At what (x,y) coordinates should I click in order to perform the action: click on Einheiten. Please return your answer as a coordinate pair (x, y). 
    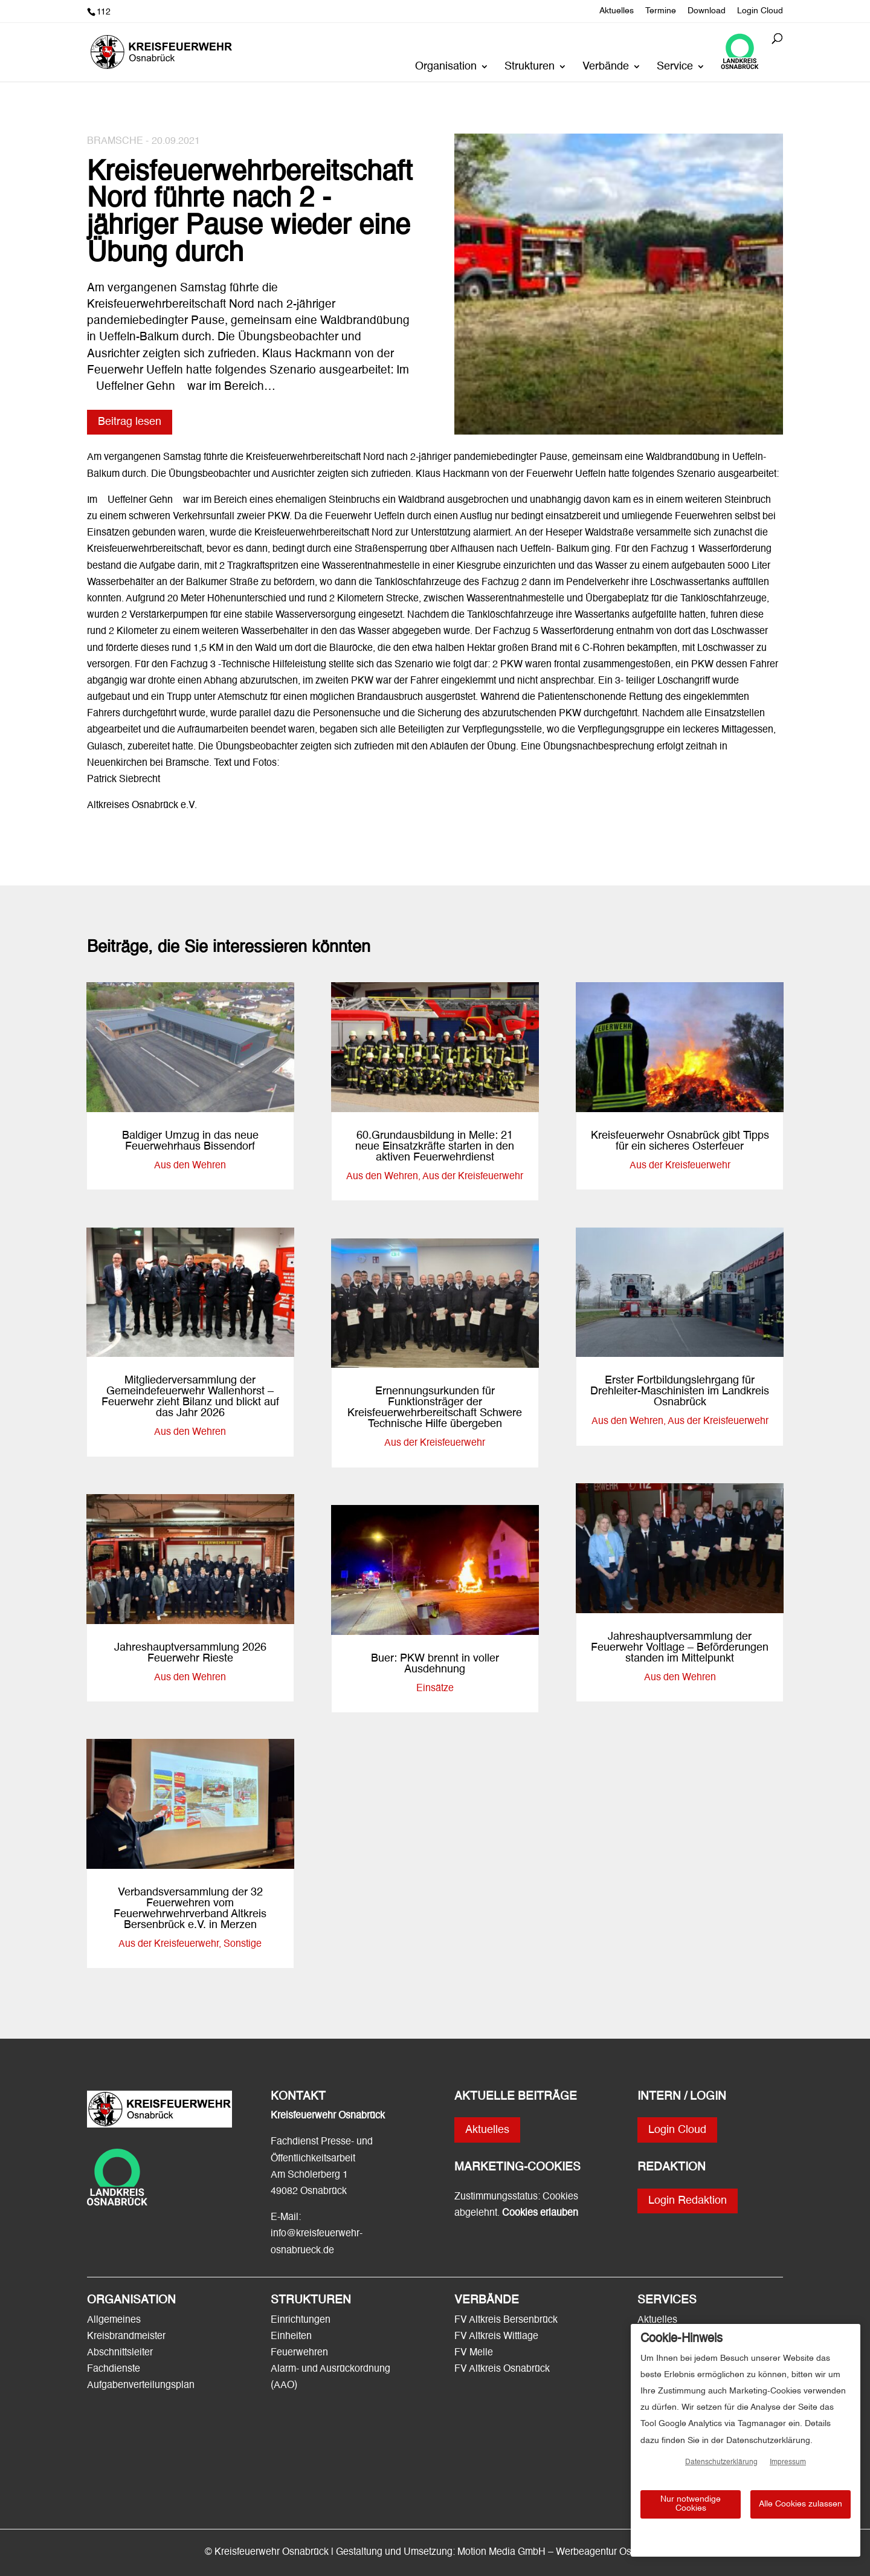
    Looking at the image, I should click on (291, 2336).